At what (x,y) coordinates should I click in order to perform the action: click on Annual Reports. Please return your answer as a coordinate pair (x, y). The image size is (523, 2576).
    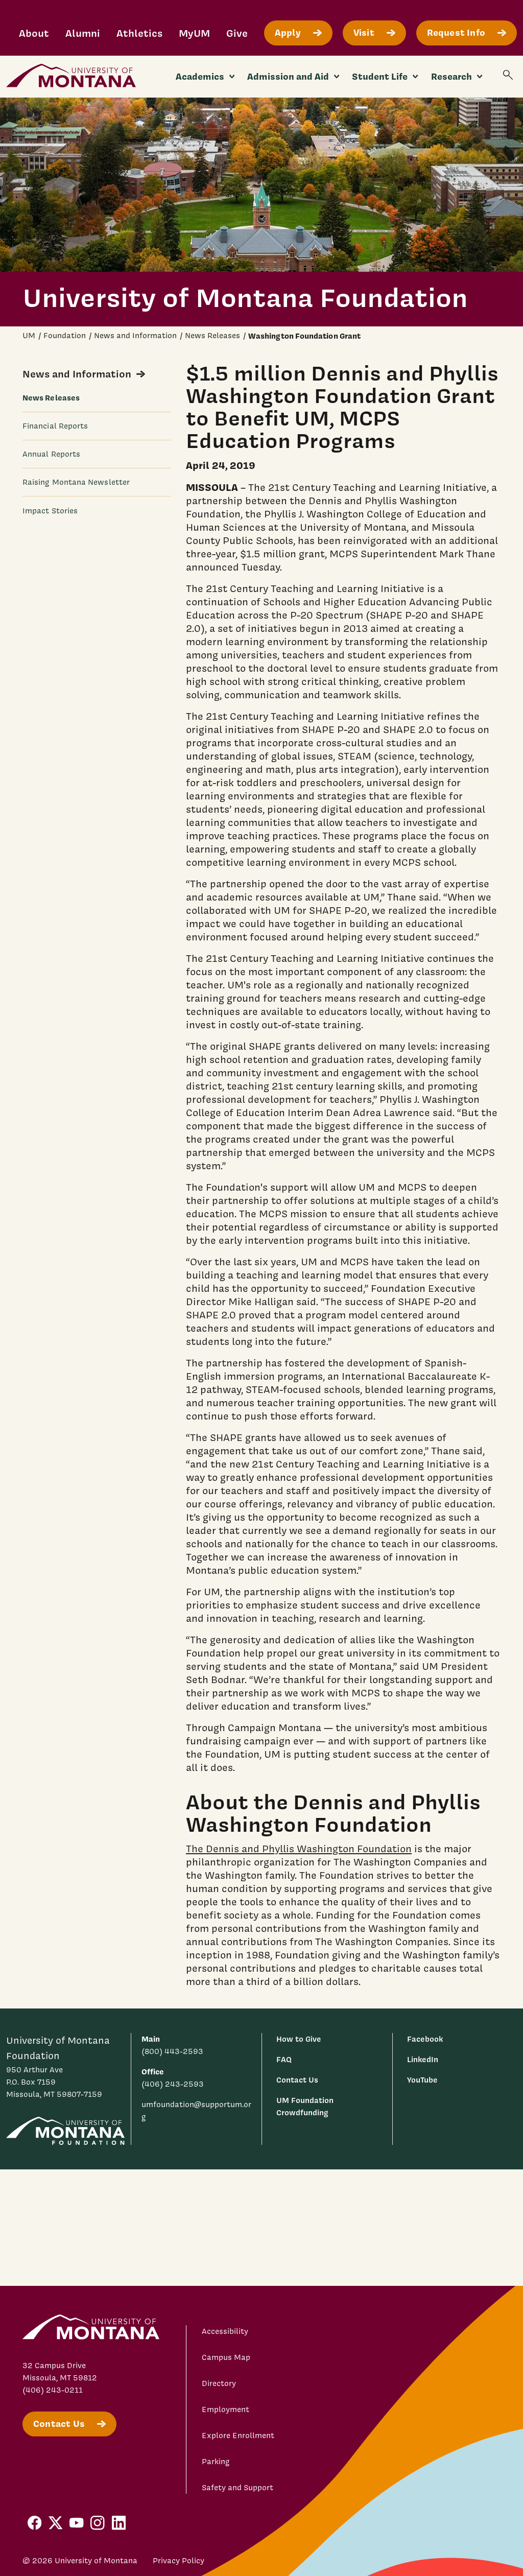
    Looking at the image, I should click on (51, 454).